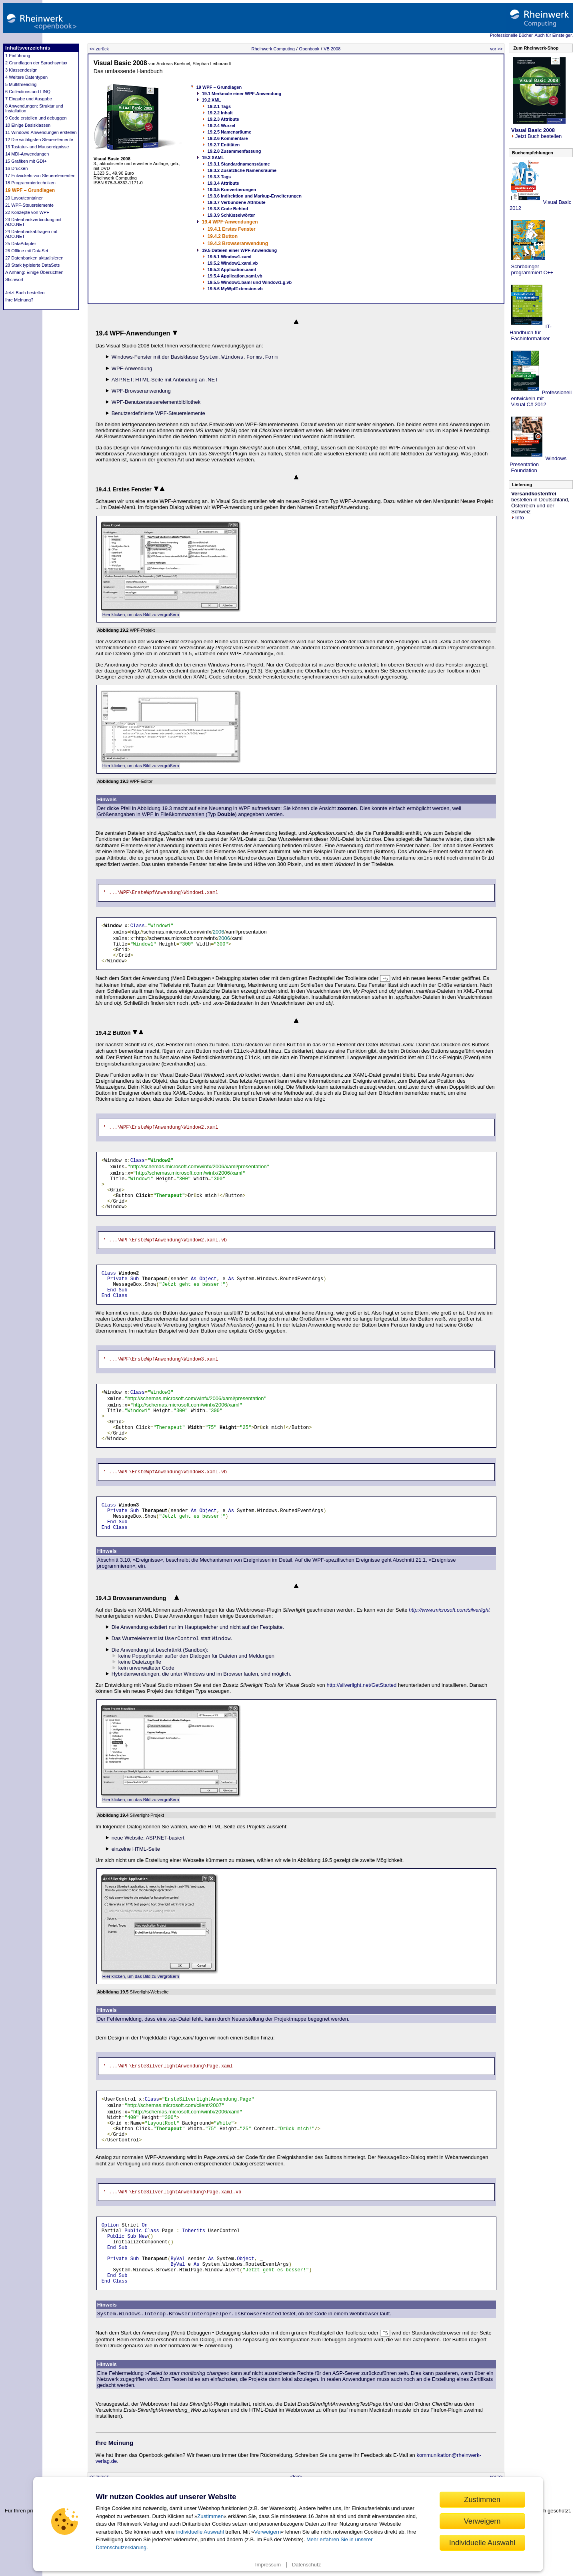 The image size is (576, 2576). I want to click on 19.3.8 Code Behind, so click(228, 208).